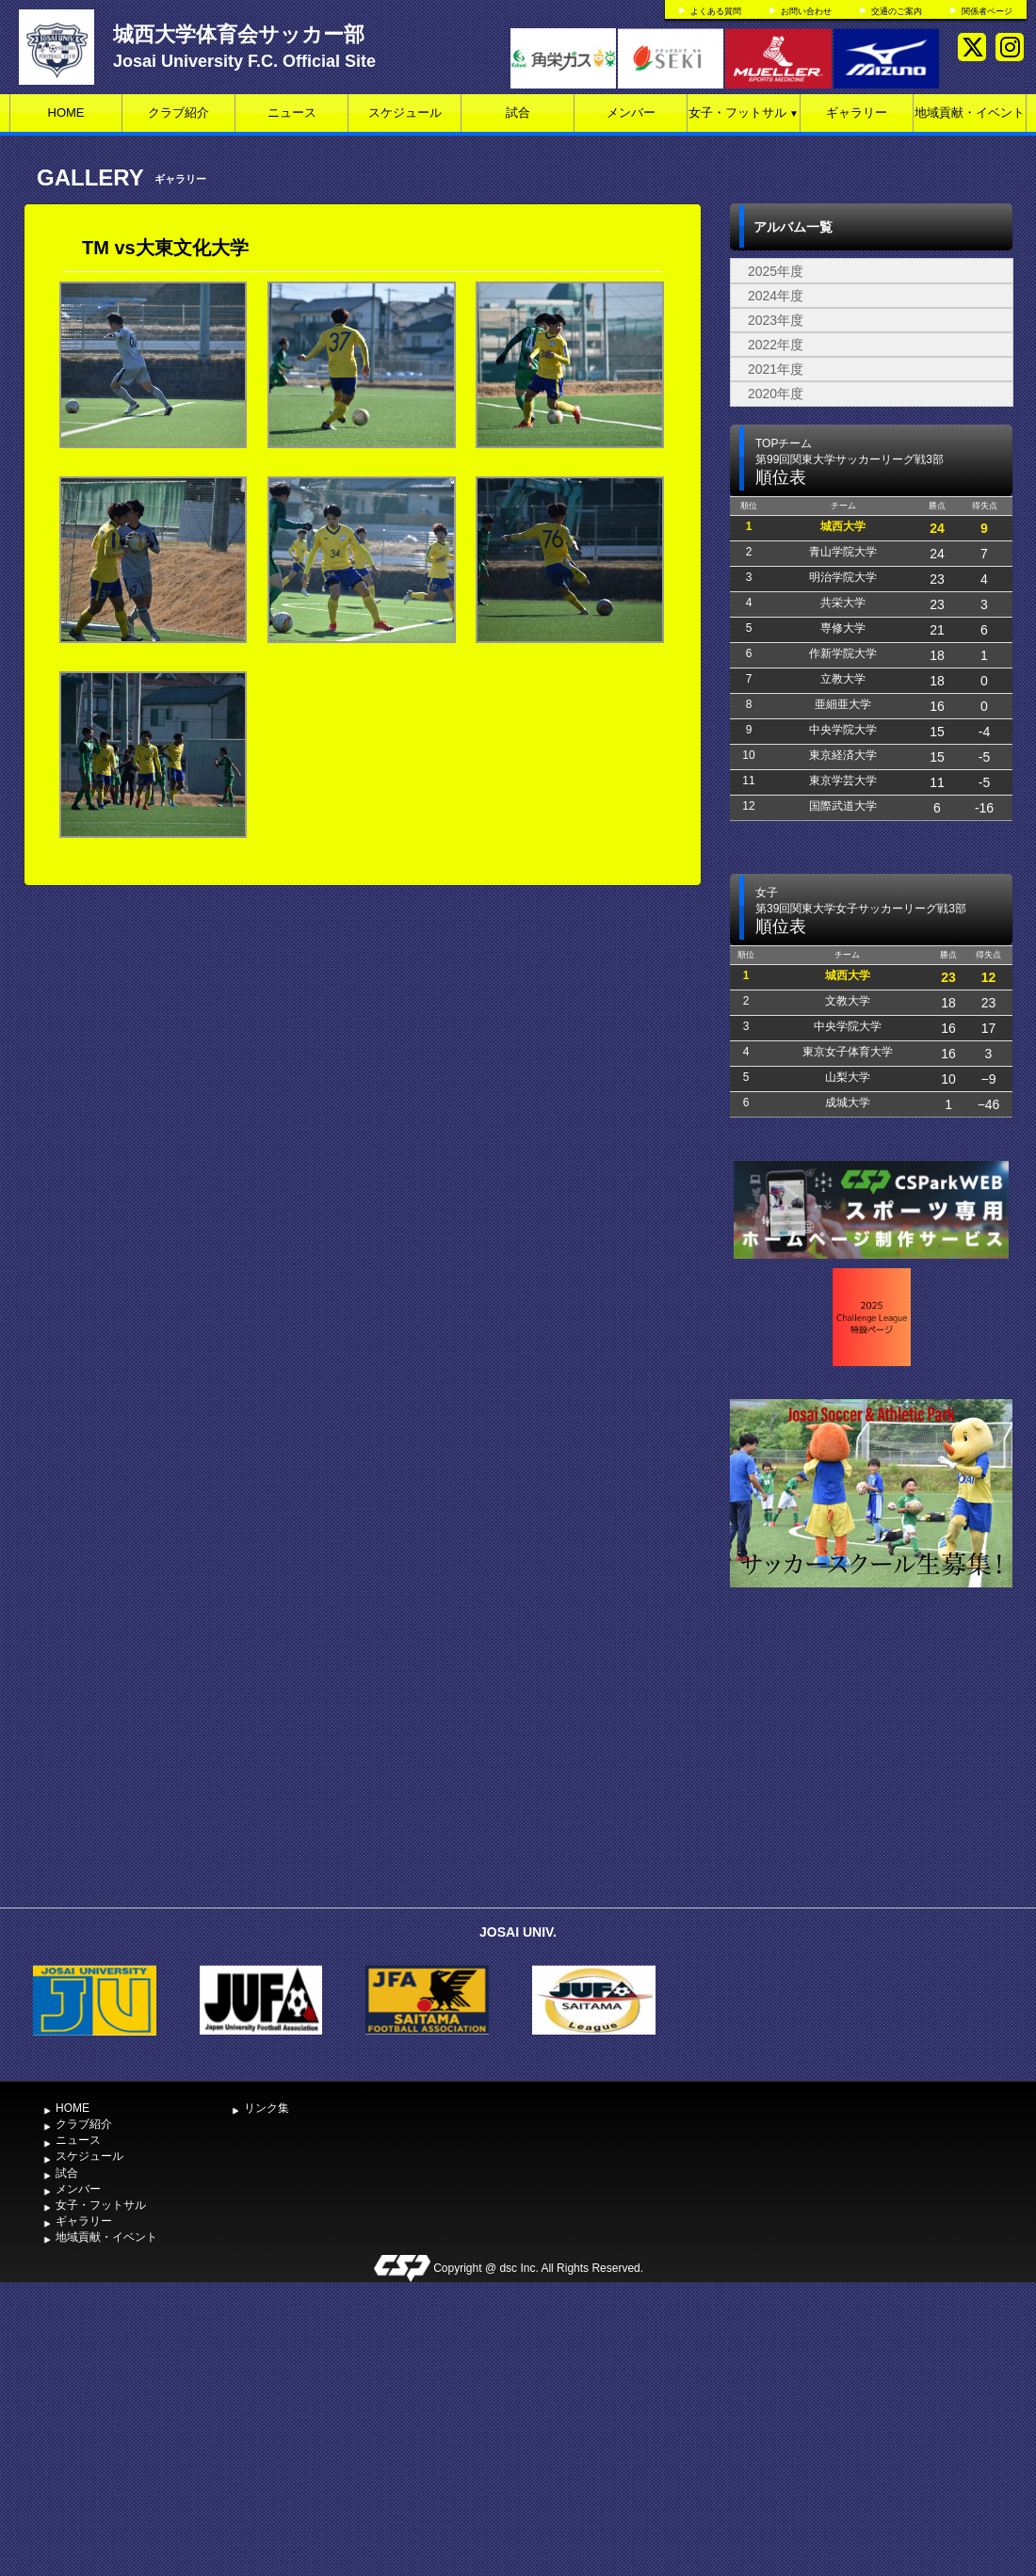 The width and height of the screenshot is (1036, 2576). Describe the element at coordinates (66, 112) in the screenshot. I see `HOME` at that location.